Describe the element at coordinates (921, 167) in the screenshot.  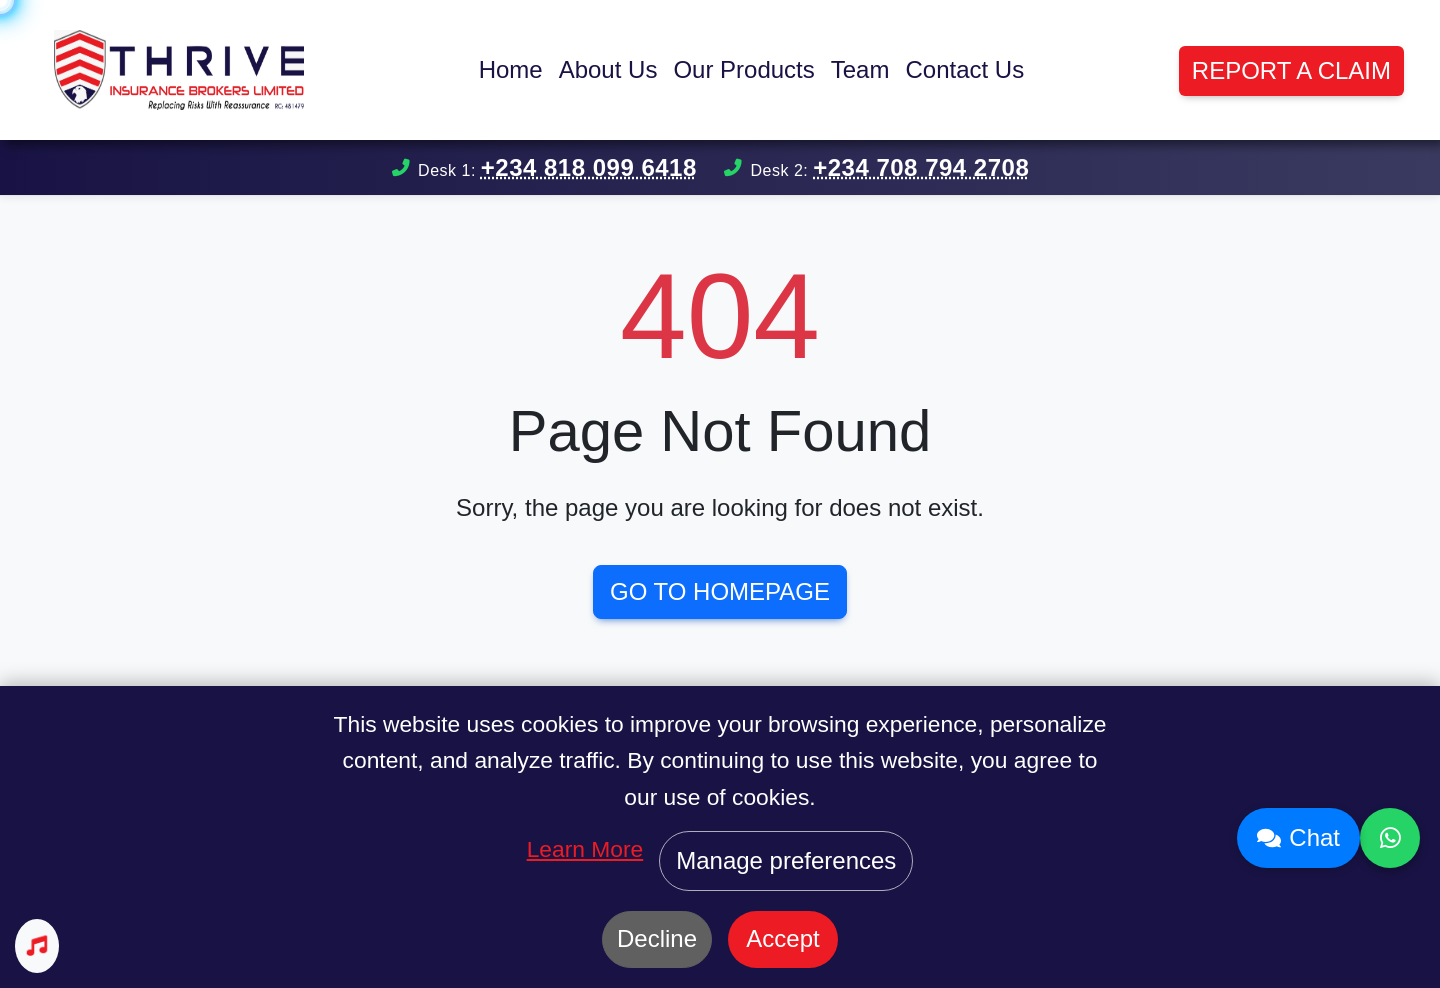
I see `+234 708 794 2708` at that location.